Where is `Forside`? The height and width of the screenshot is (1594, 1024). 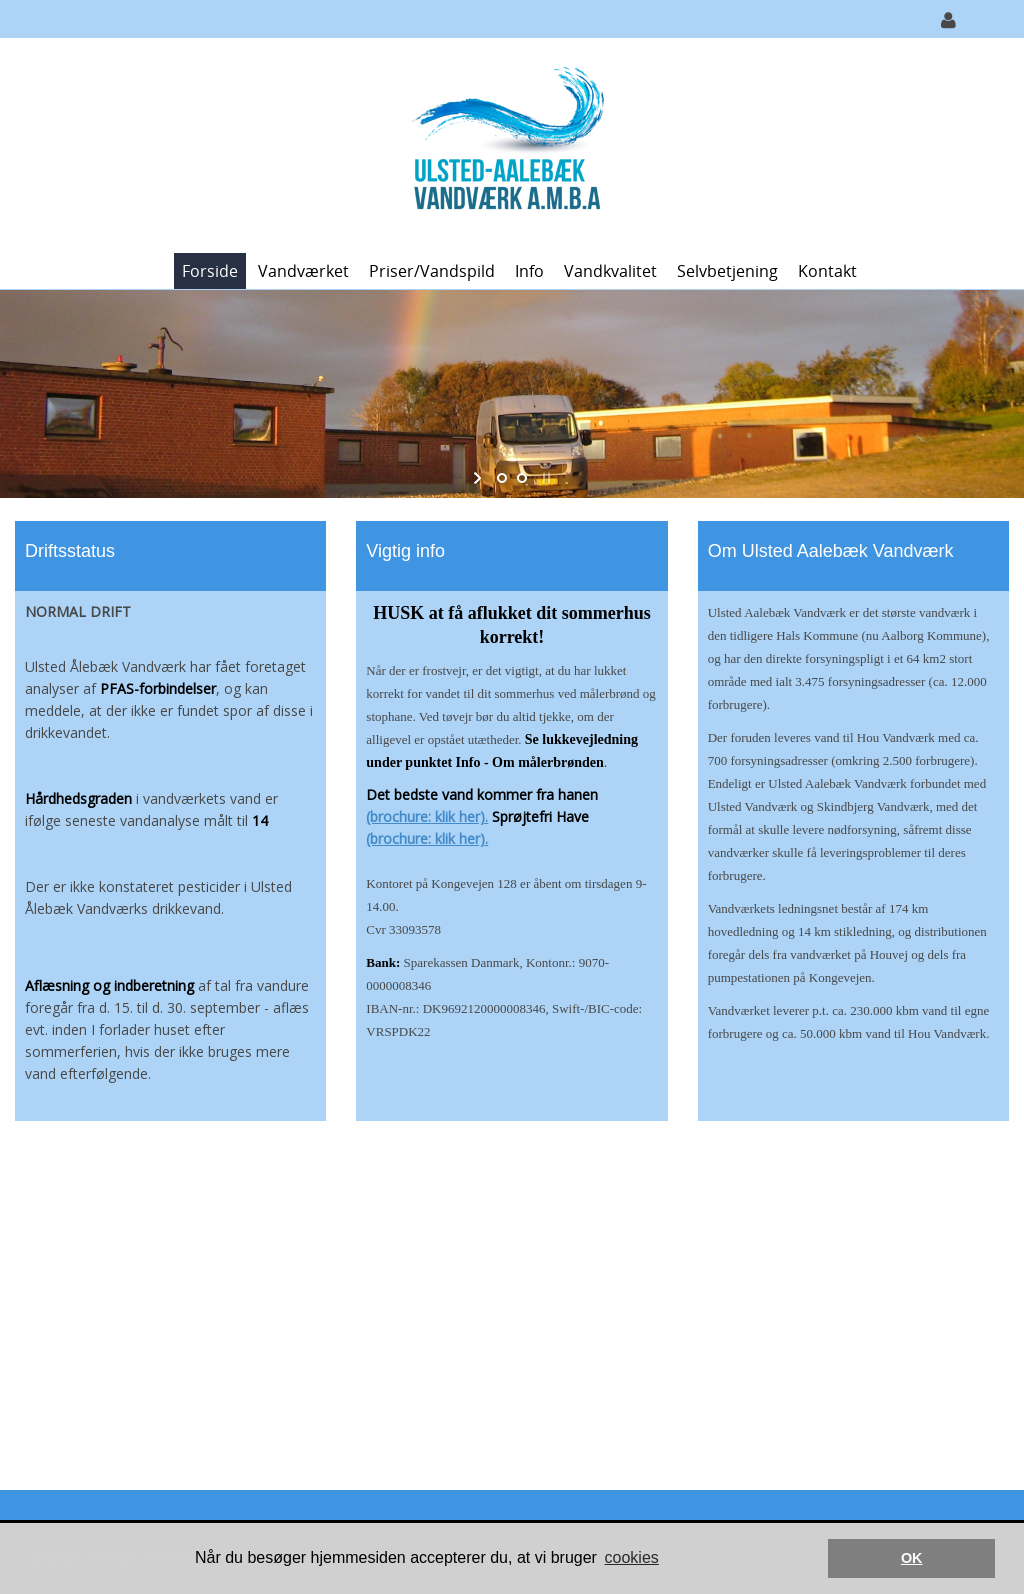 Forside is located at coordinates (210, 271).